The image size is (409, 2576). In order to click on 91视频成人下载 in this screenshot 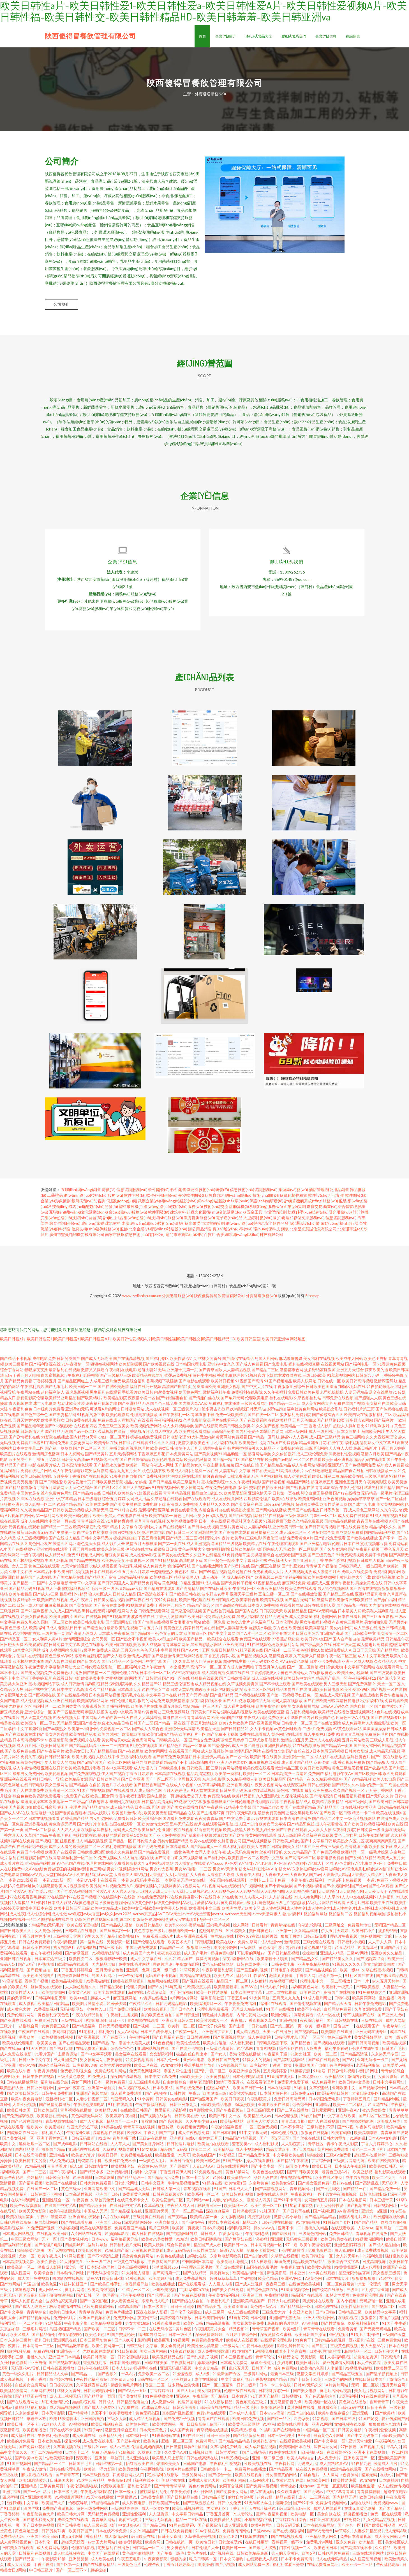, I will do `click(47, 1591)`.